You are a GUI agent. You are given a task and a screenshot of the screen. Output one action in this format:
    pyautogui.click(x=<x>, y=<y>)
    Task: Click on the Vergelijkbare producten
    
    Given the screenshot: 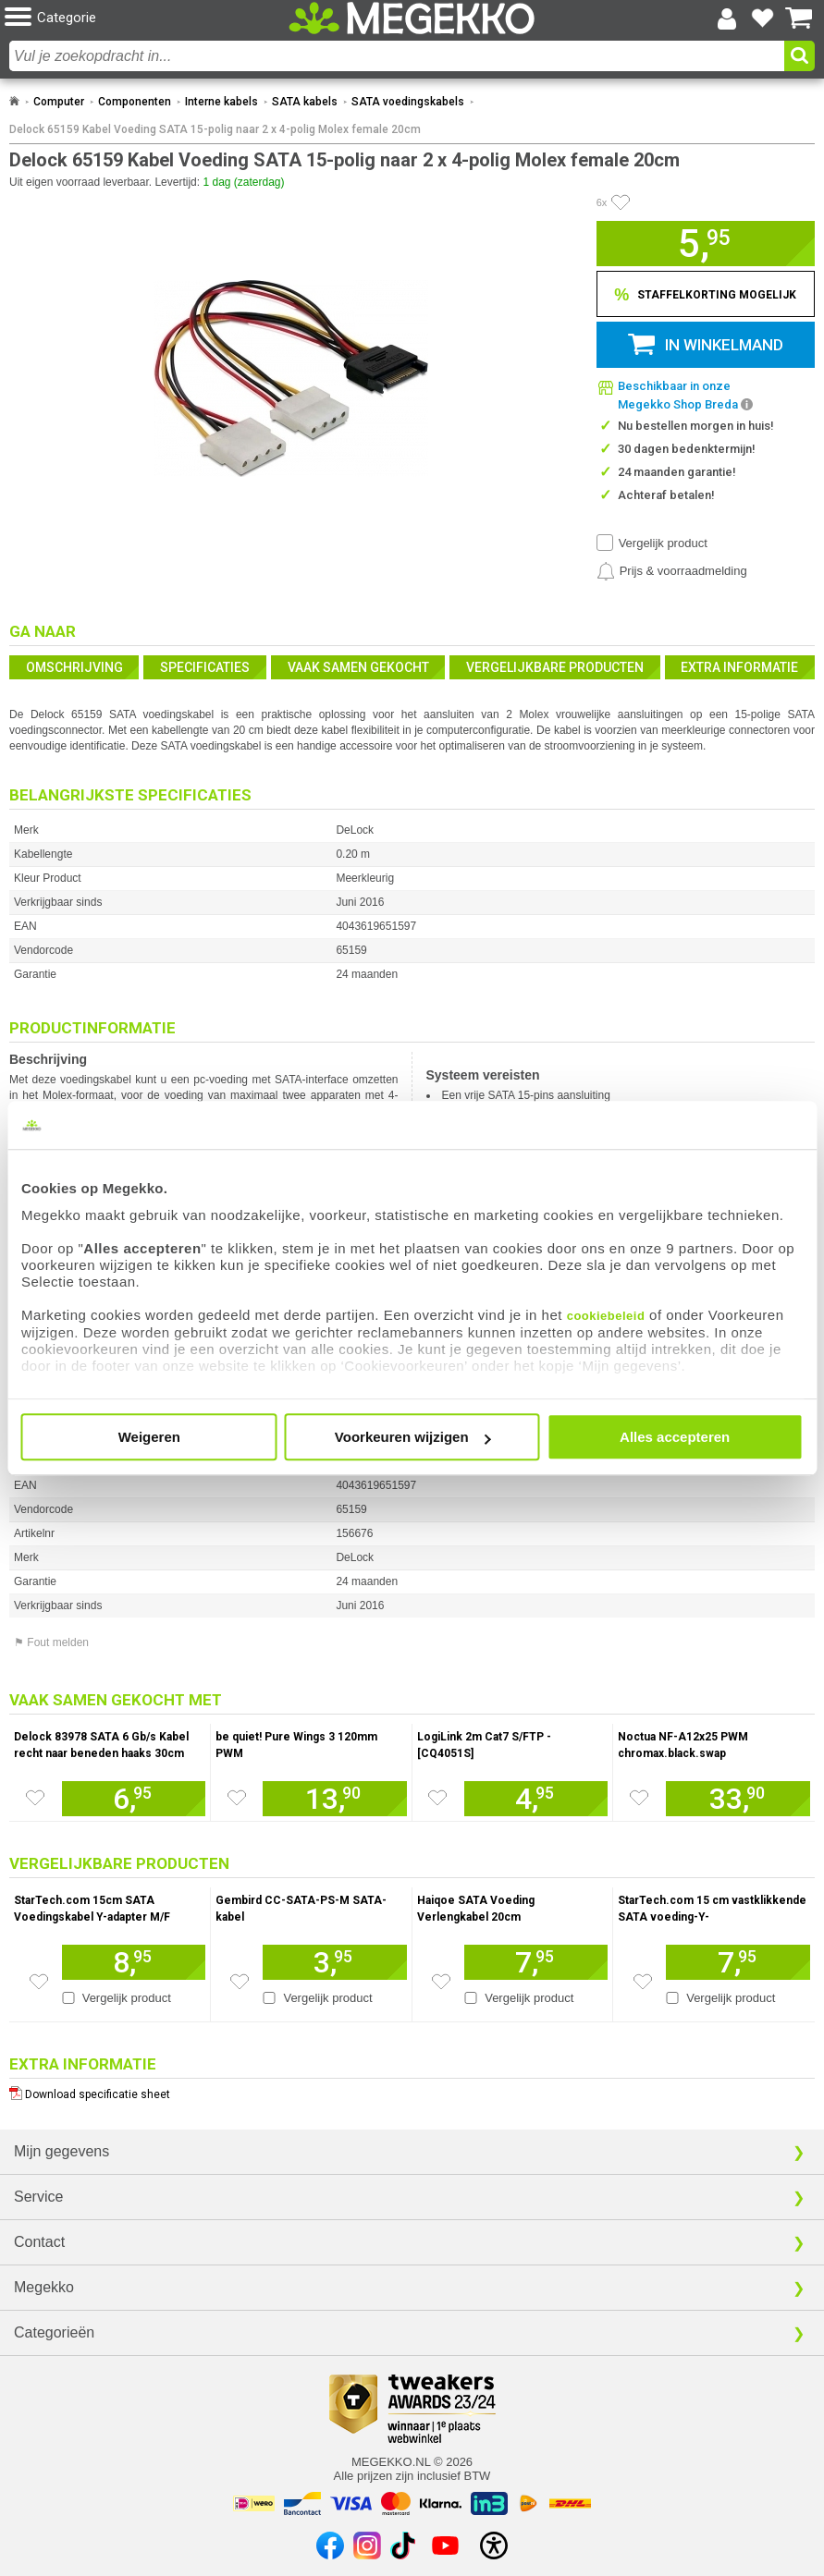 What is the action you would take?
    pyautogui.click(x=555, y=667)
    